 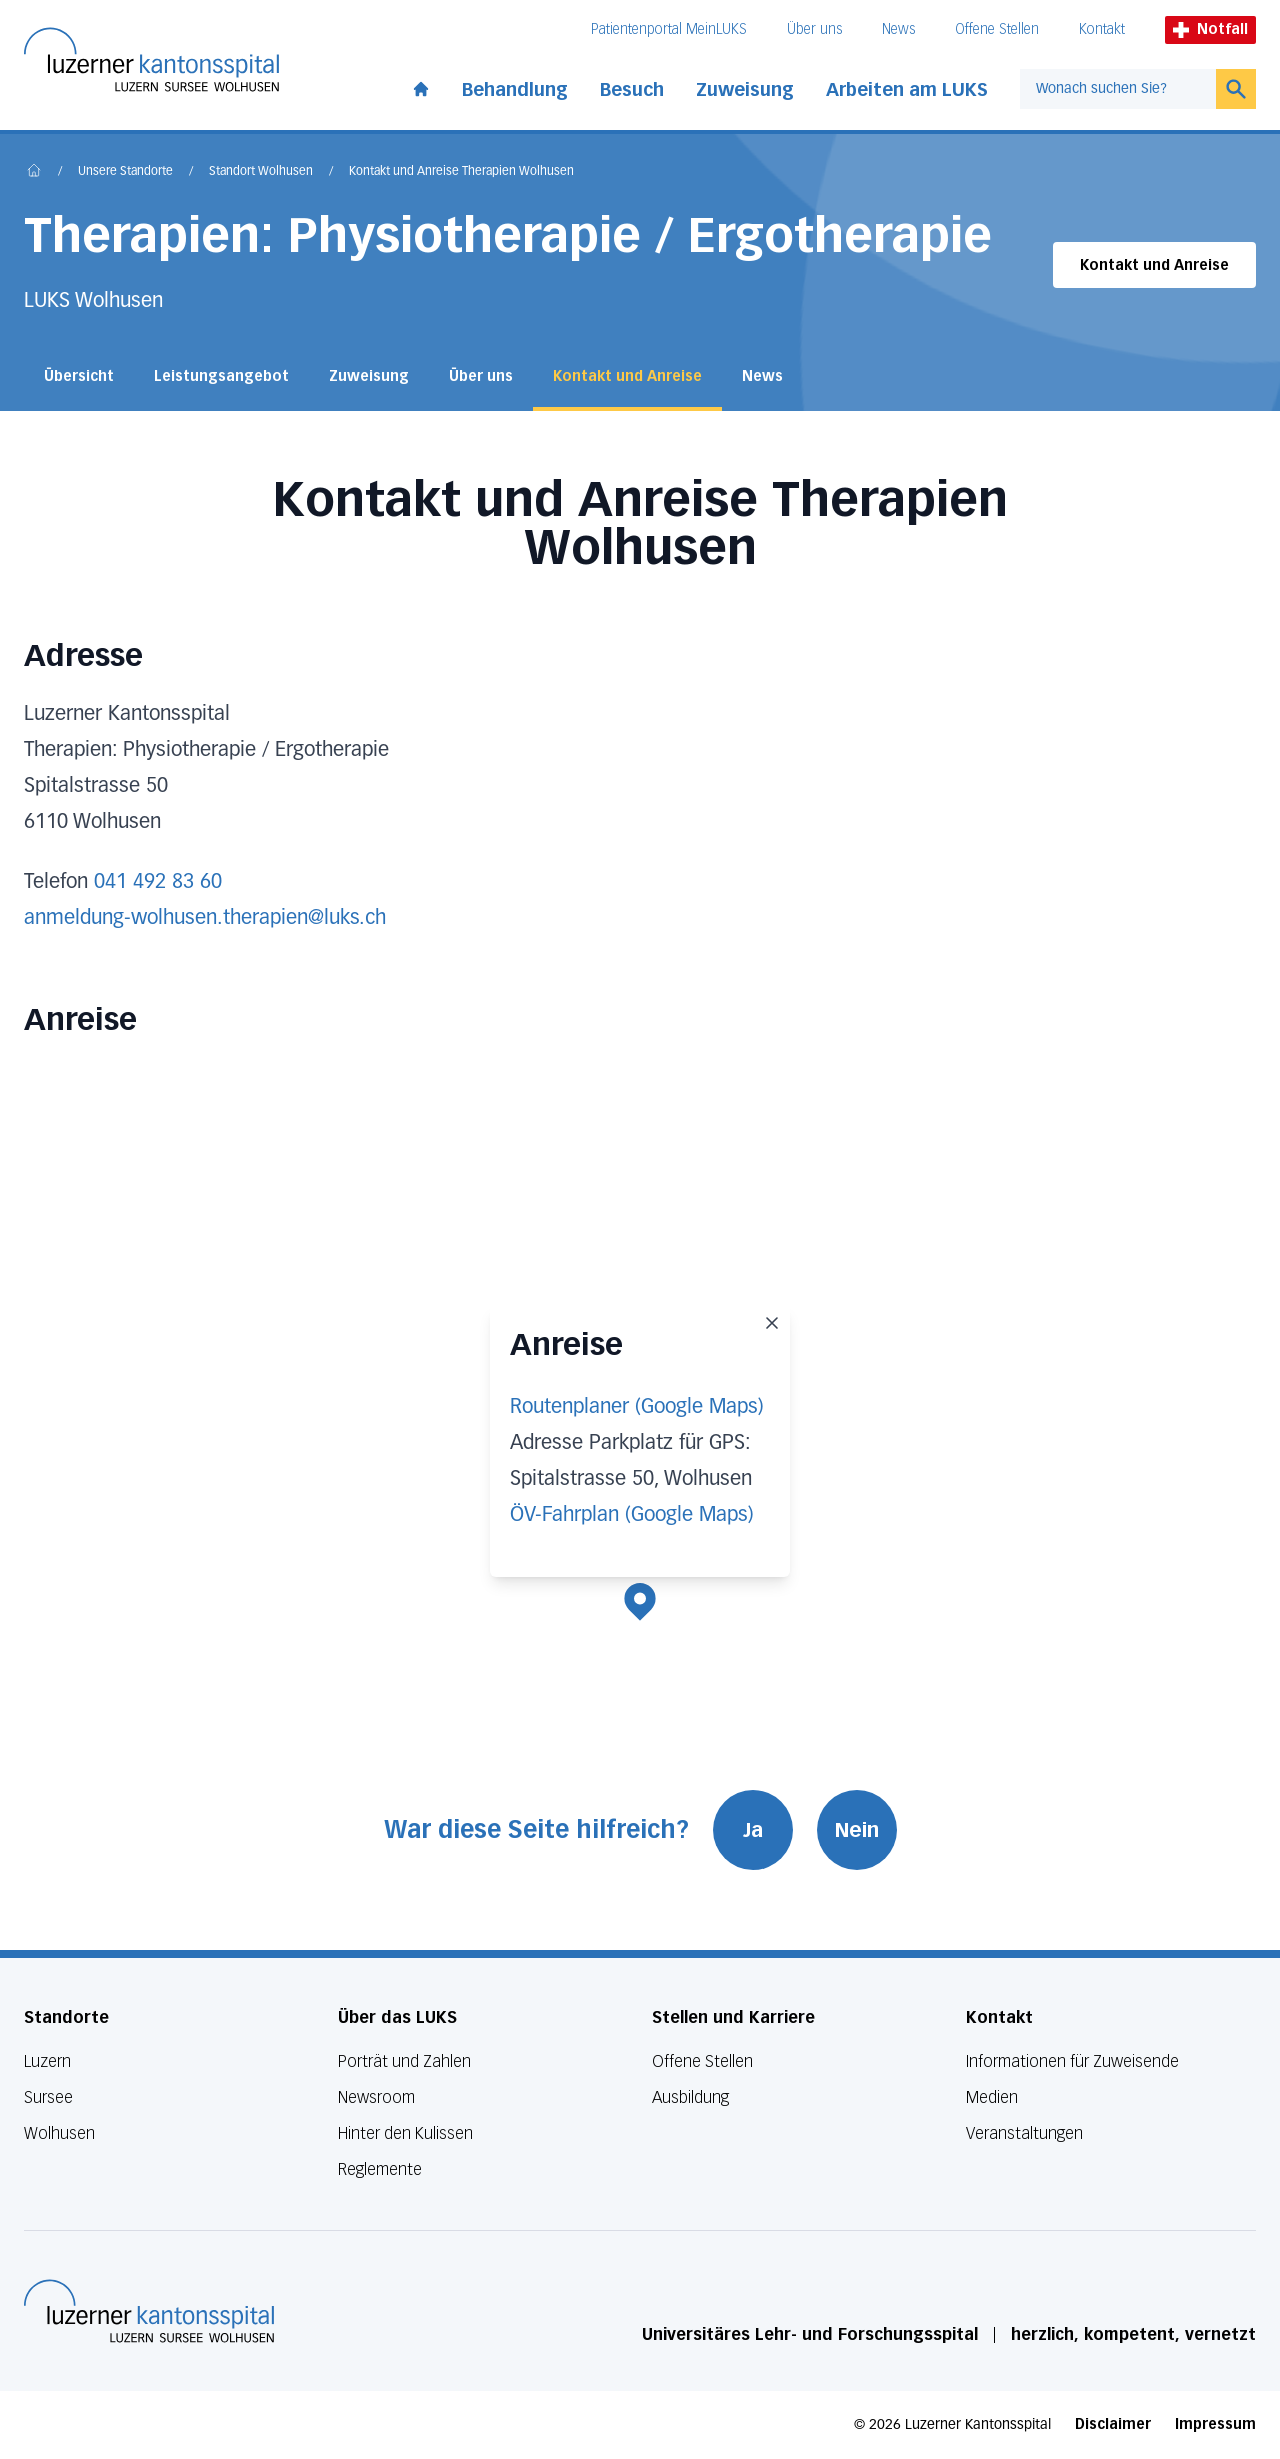 I want to click on Kontakt und Anreise, so click(x=1154, y=265).